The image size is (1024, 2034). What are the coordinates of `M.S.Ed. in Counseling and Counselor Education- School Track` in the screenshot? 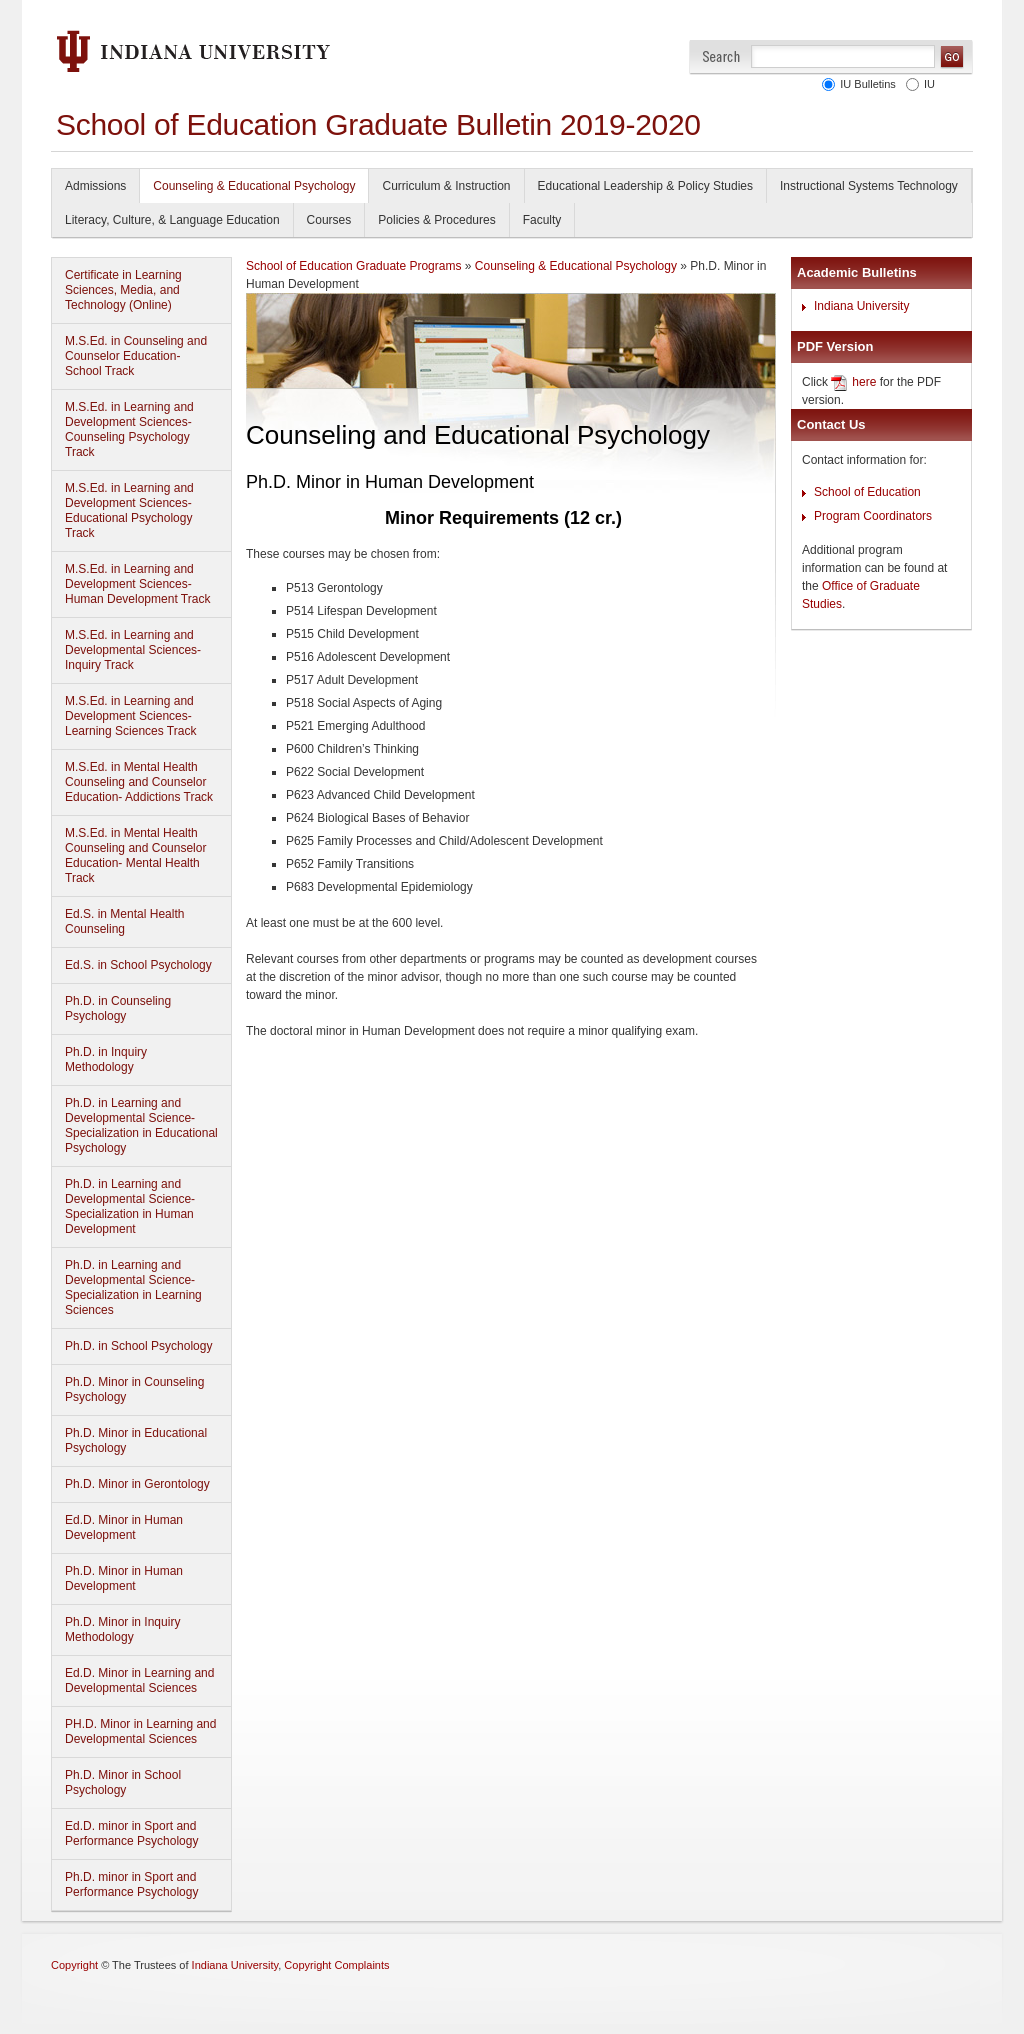 It's located at (136, 356).